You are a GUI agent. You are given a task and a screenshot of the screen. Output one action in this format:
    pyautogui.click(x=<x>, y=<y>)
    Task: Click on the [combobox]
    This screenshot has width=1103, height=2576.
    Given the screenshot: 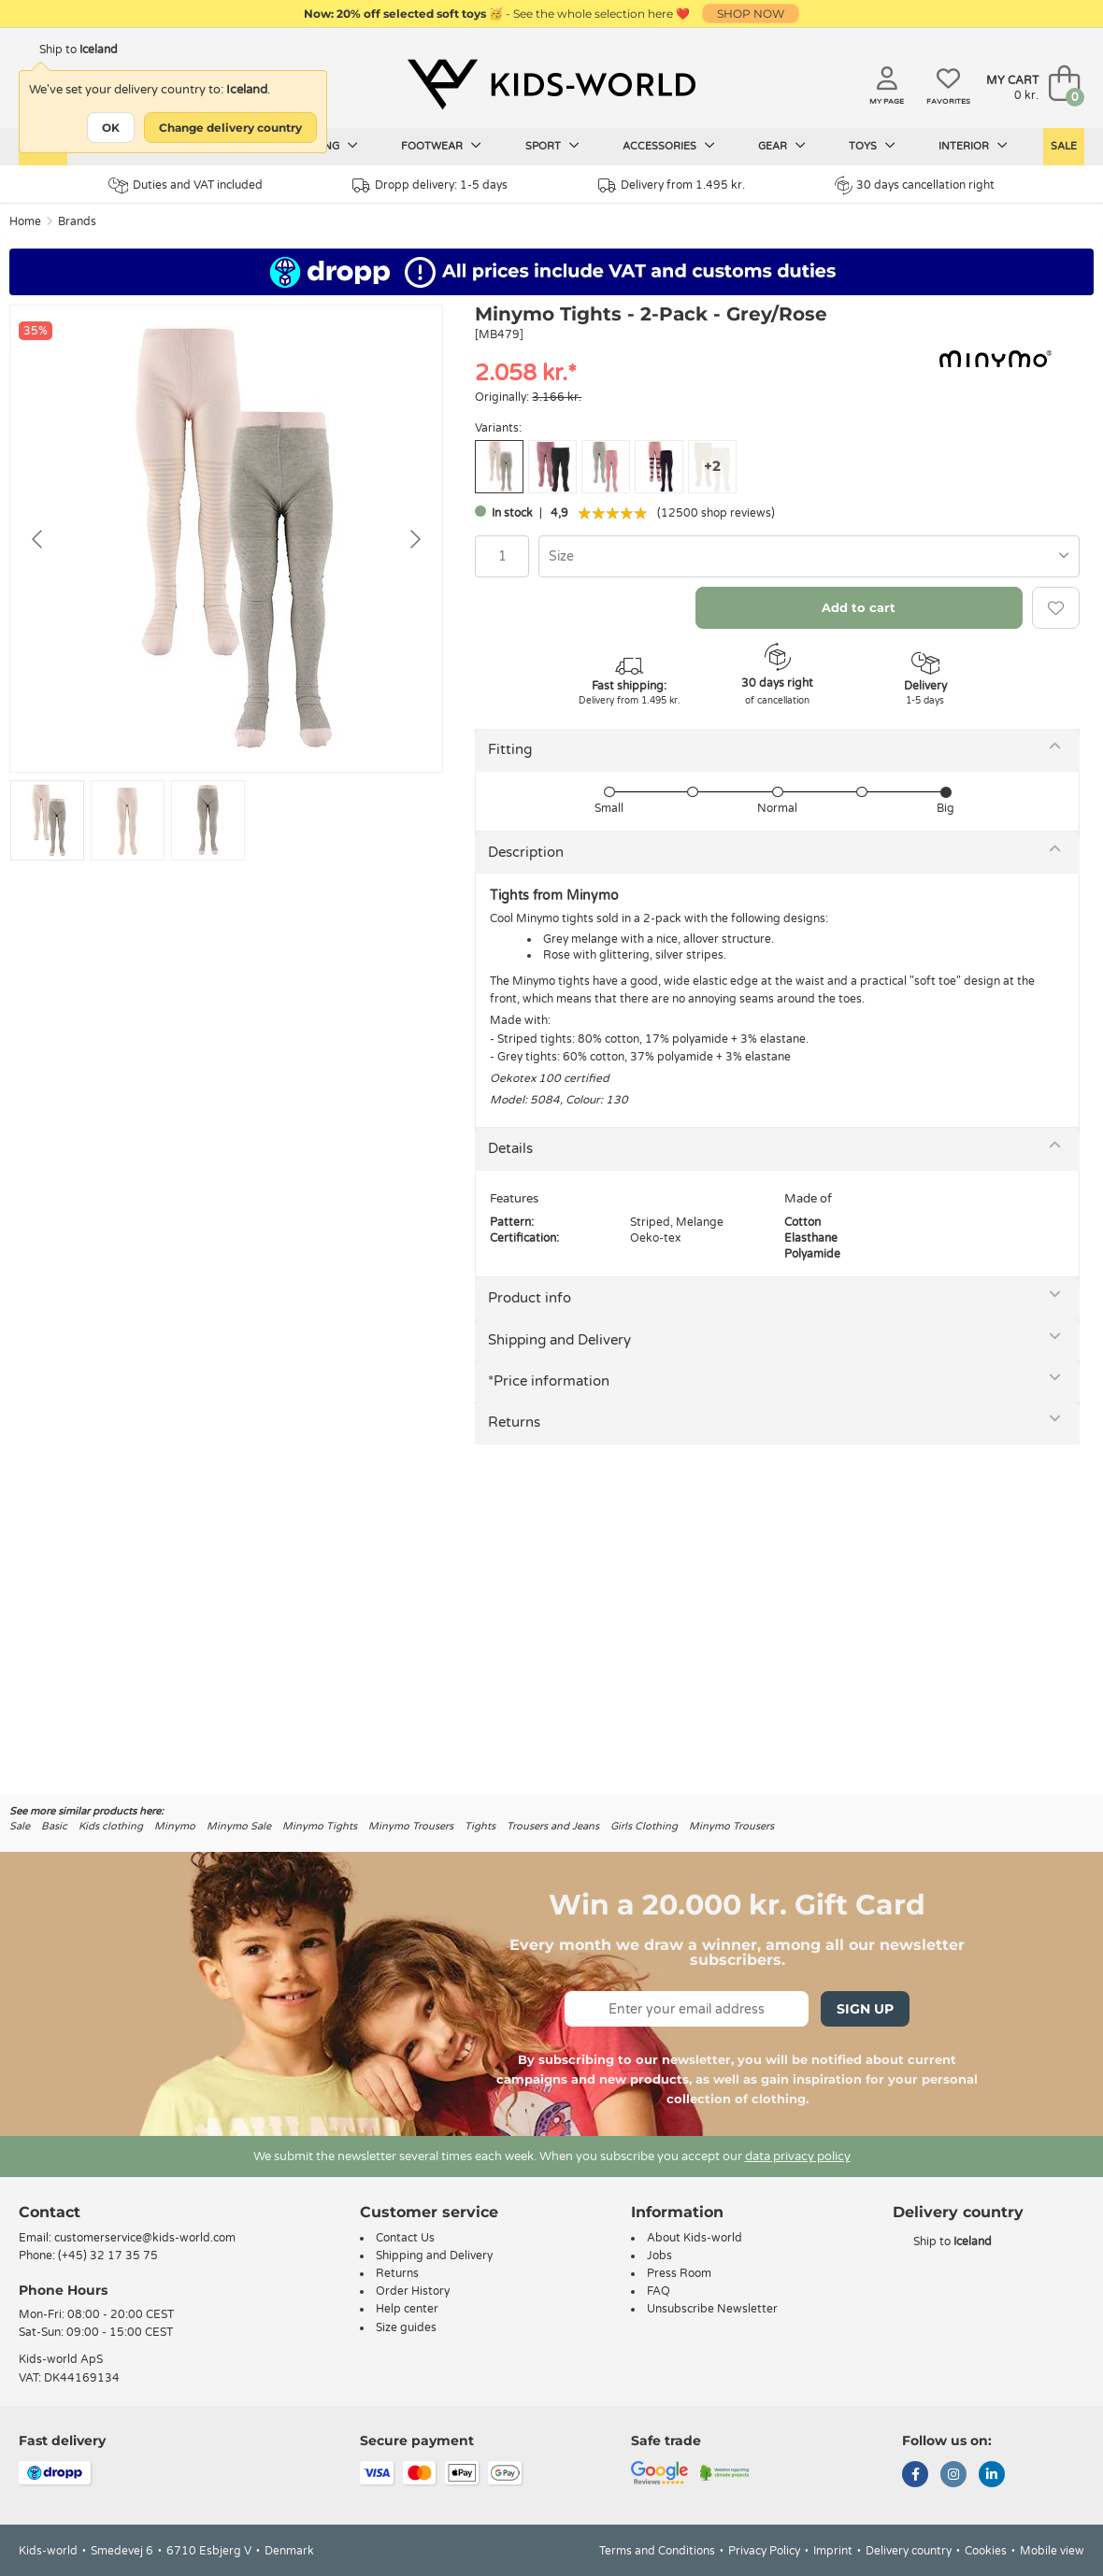 What is the action you would take?
    pyautogui.click(x=809, y=556)
    